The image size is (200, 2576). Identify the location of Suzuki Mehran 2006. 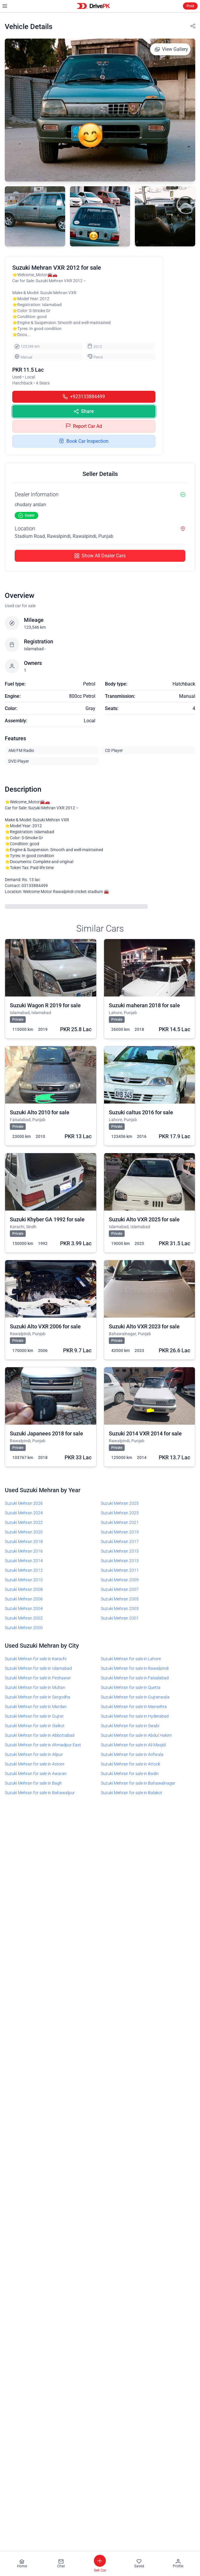
(24, 1599).